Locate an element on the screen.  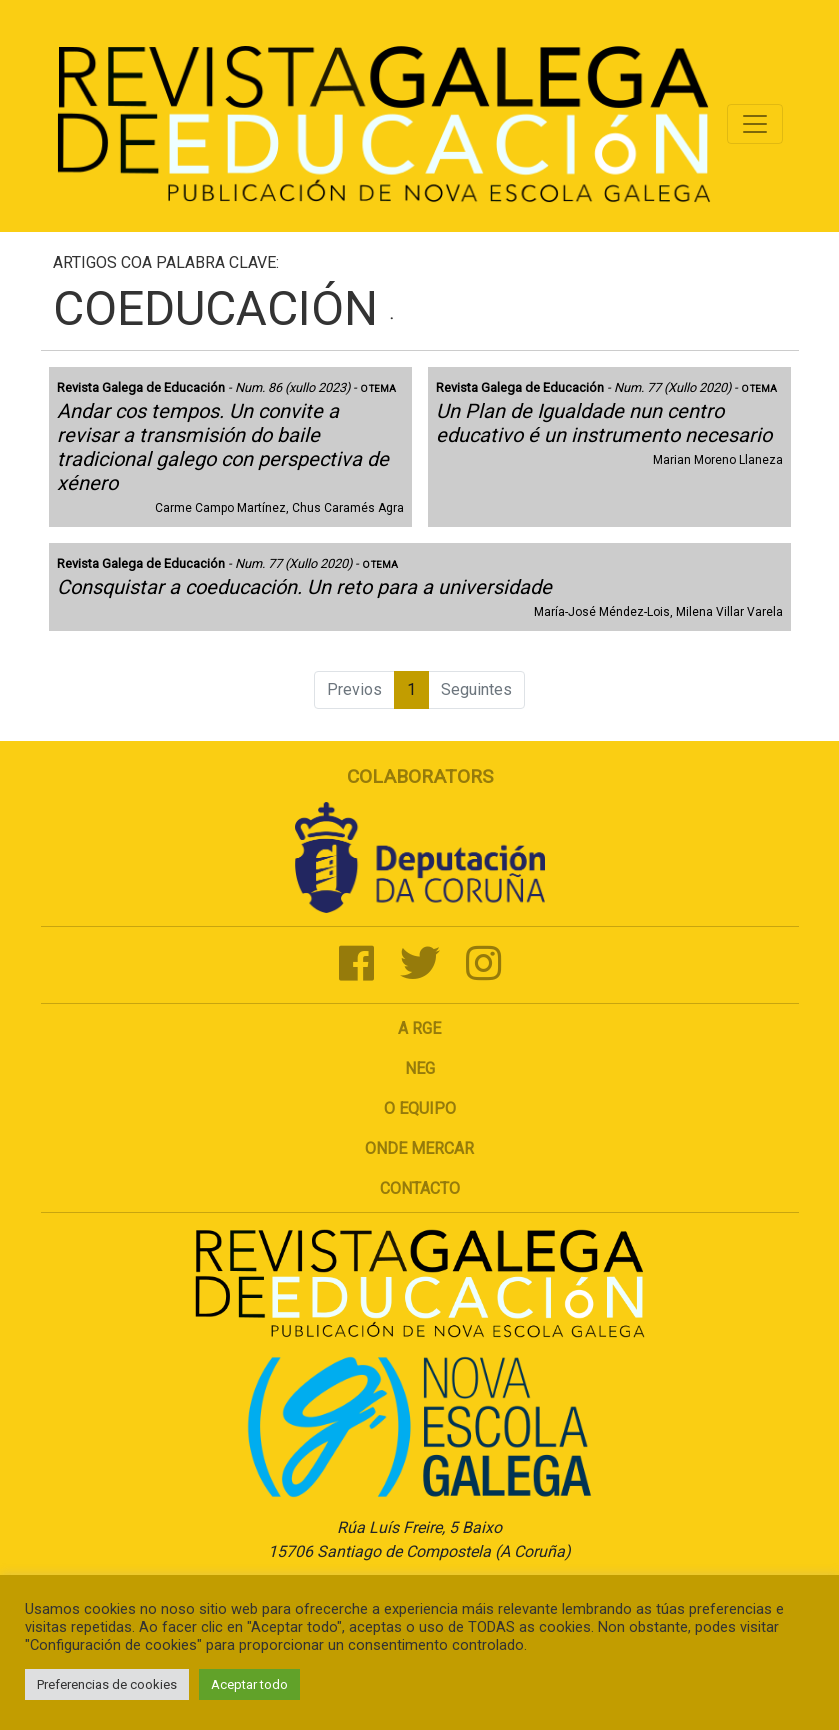
Onde mercar is located at coordinates (419, 1148).